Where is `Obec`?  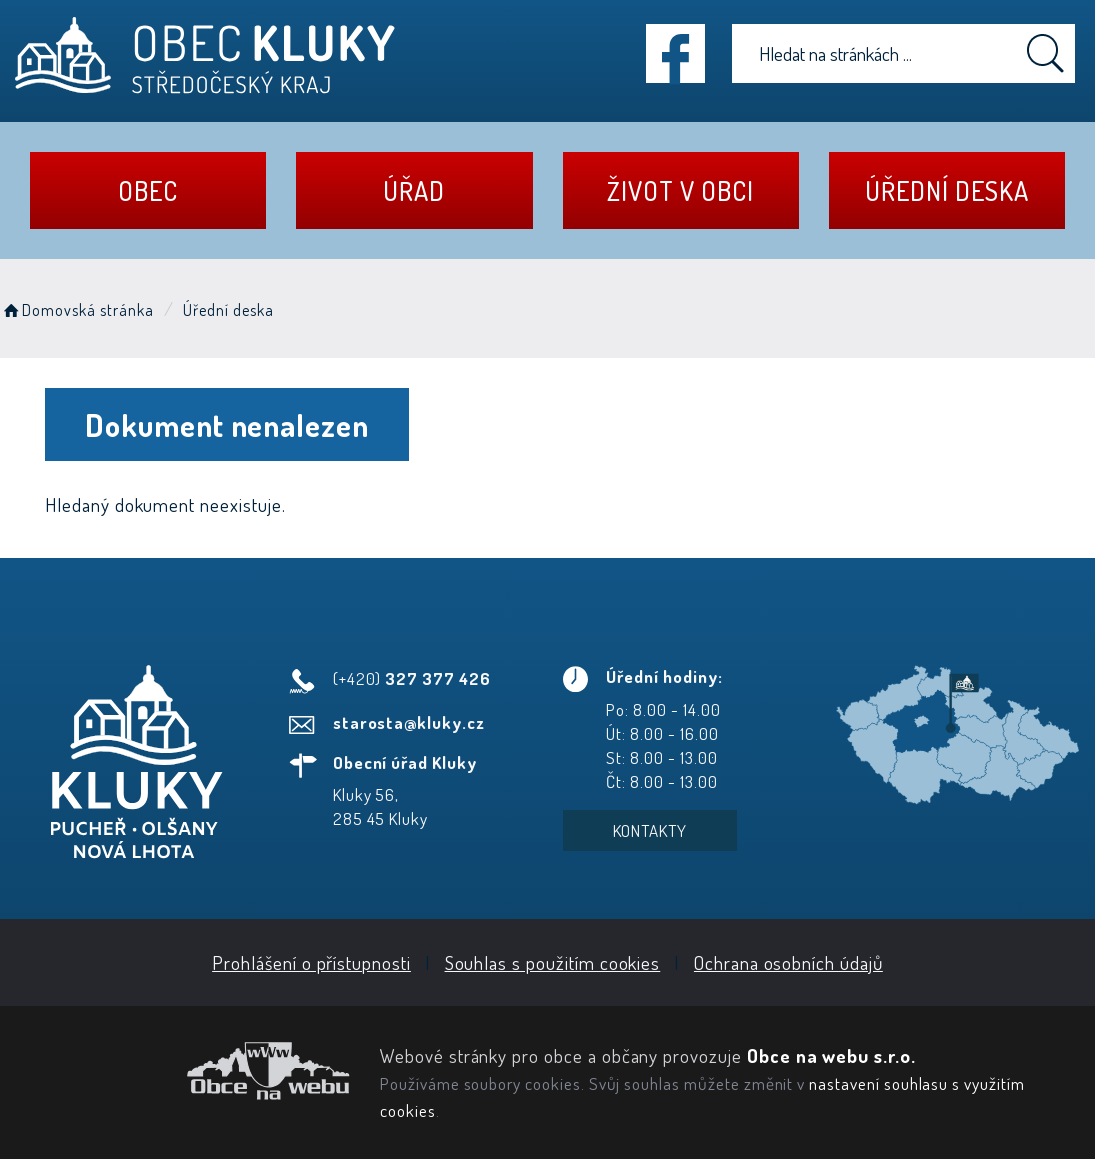 Obec is located at coordinates (148, 190).